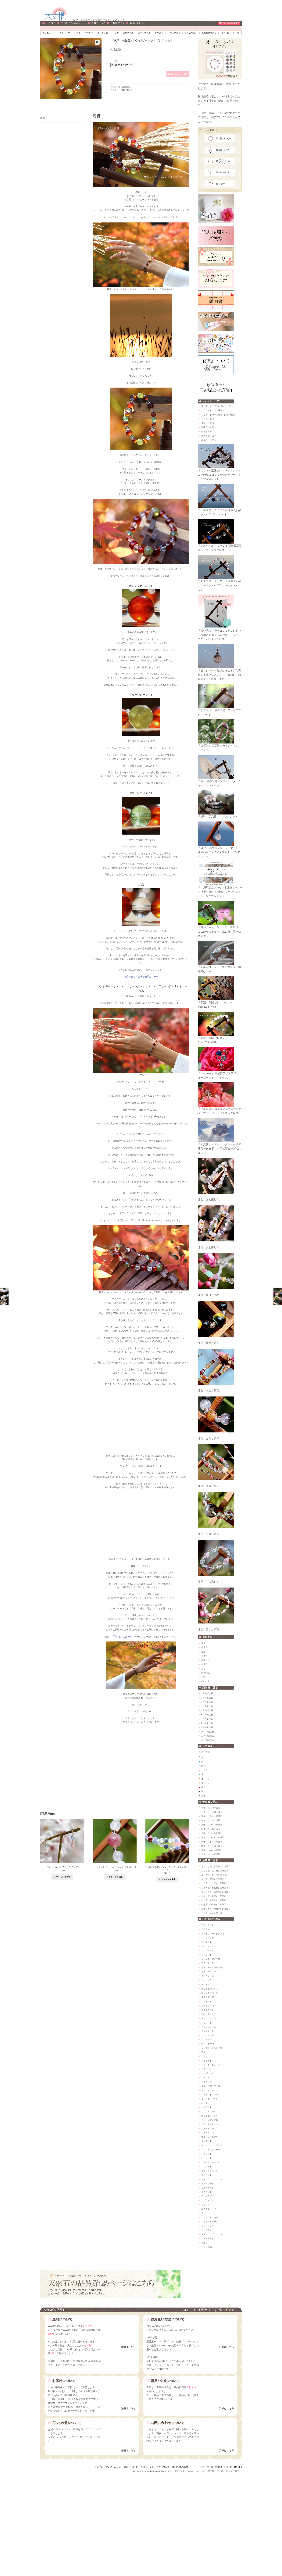 The height and width of the screenshot is (2576, 282). Describe the element at coordinates (209, 2098) in the screenshot. I see `ピンクトルマリン` at that location.